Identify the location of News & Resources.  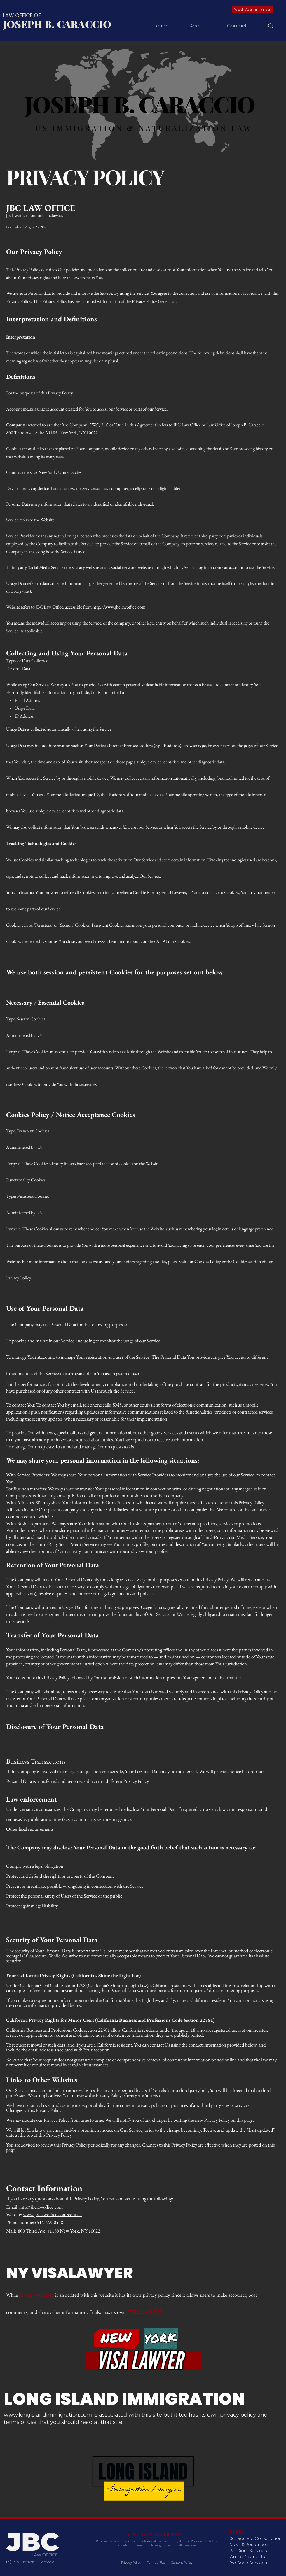
(249, 2544).